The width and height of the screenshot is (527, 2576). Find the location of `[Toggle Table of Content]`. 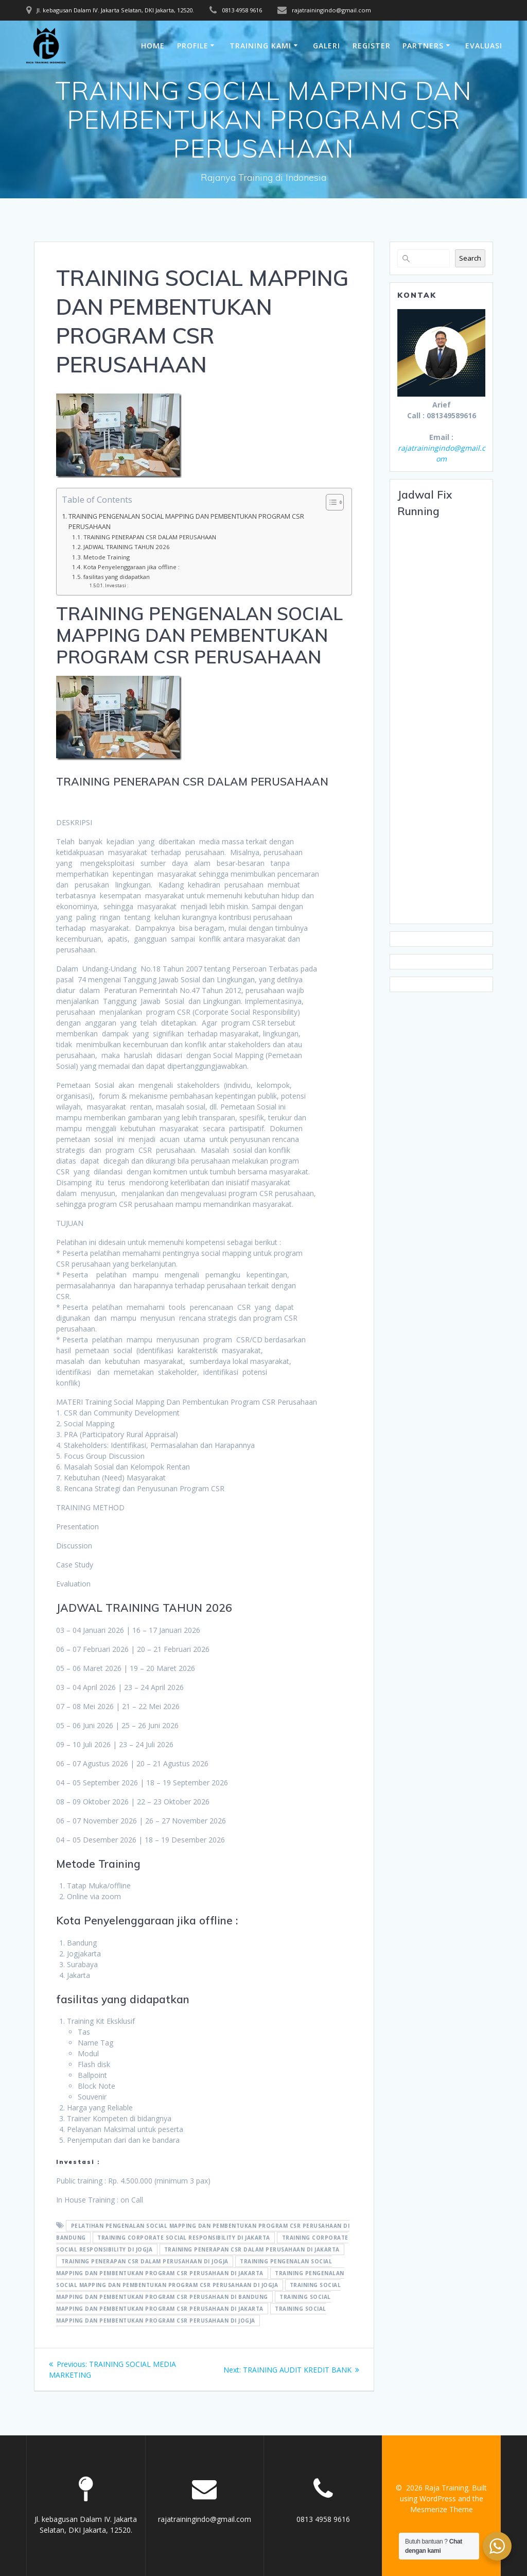

[Toggle Table of Content] is located at coordinates (329, 502).